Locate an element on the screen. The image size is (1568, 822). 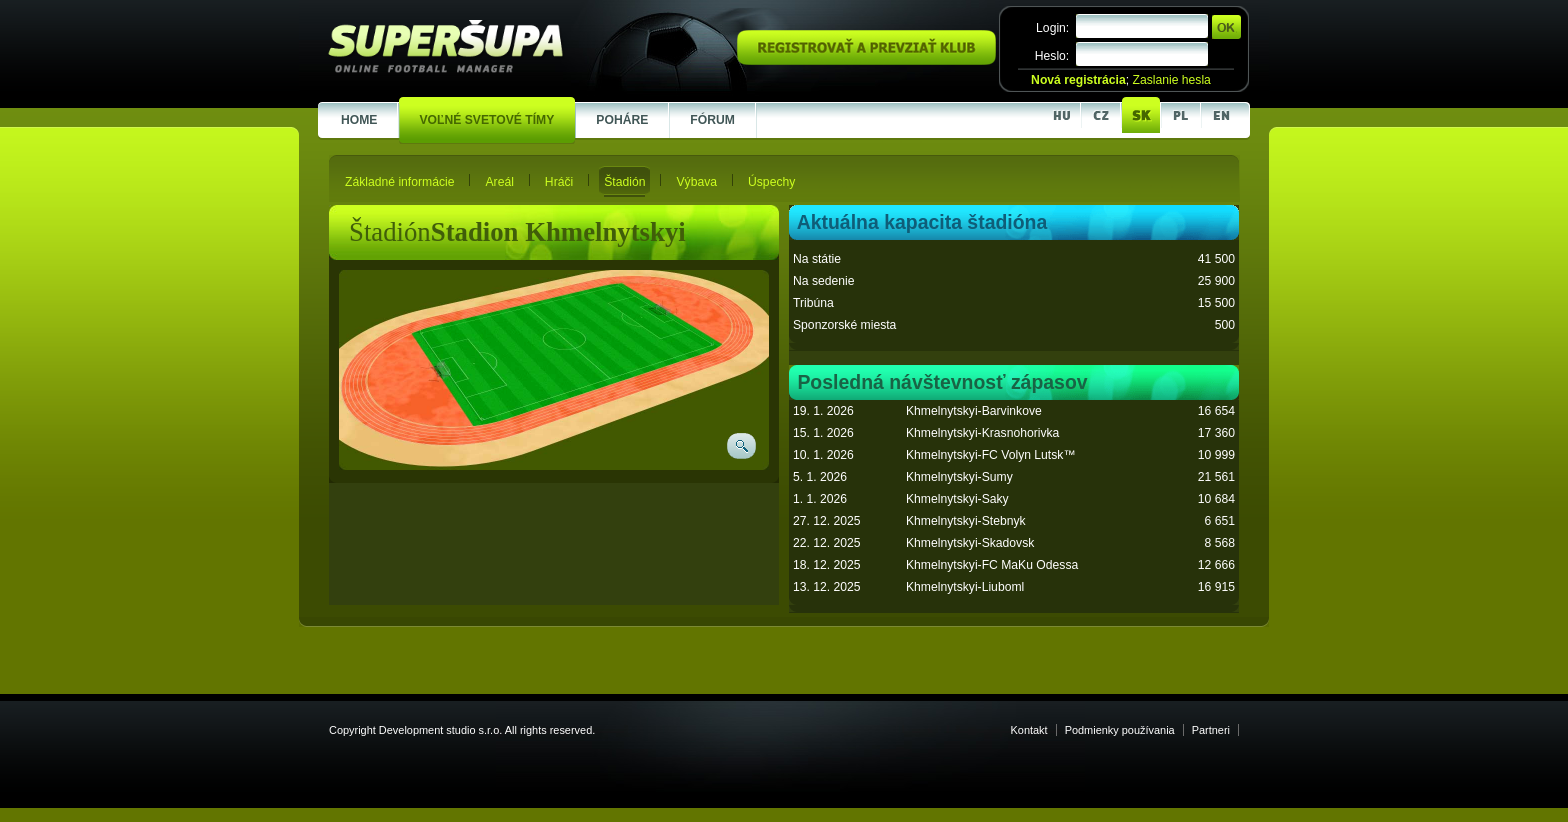
Hráči is located at coordinates (559, 182).